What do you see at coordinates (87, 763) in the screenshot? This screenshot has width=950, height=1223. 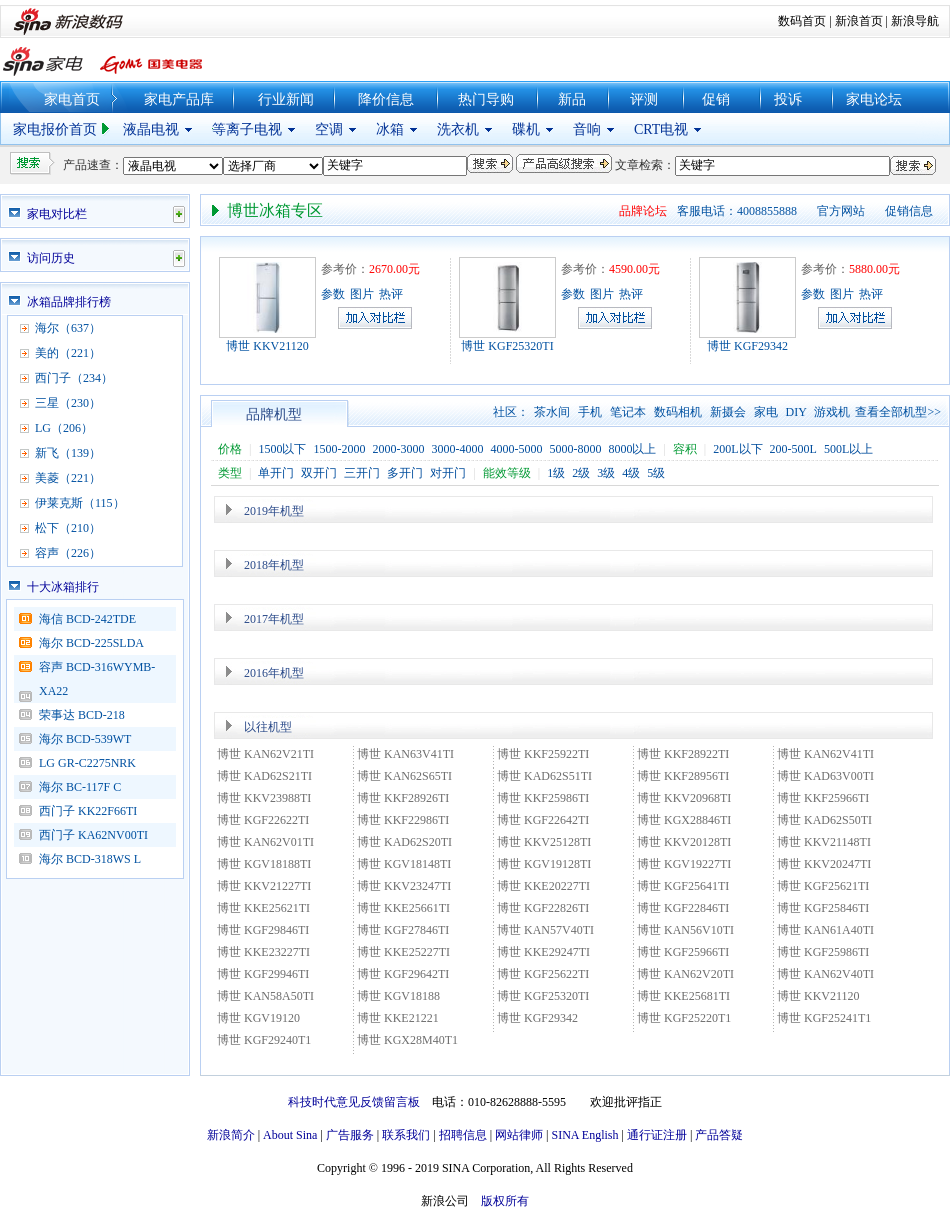 I see `LG GR-C2275NRK` at bounding box center [87, 763].